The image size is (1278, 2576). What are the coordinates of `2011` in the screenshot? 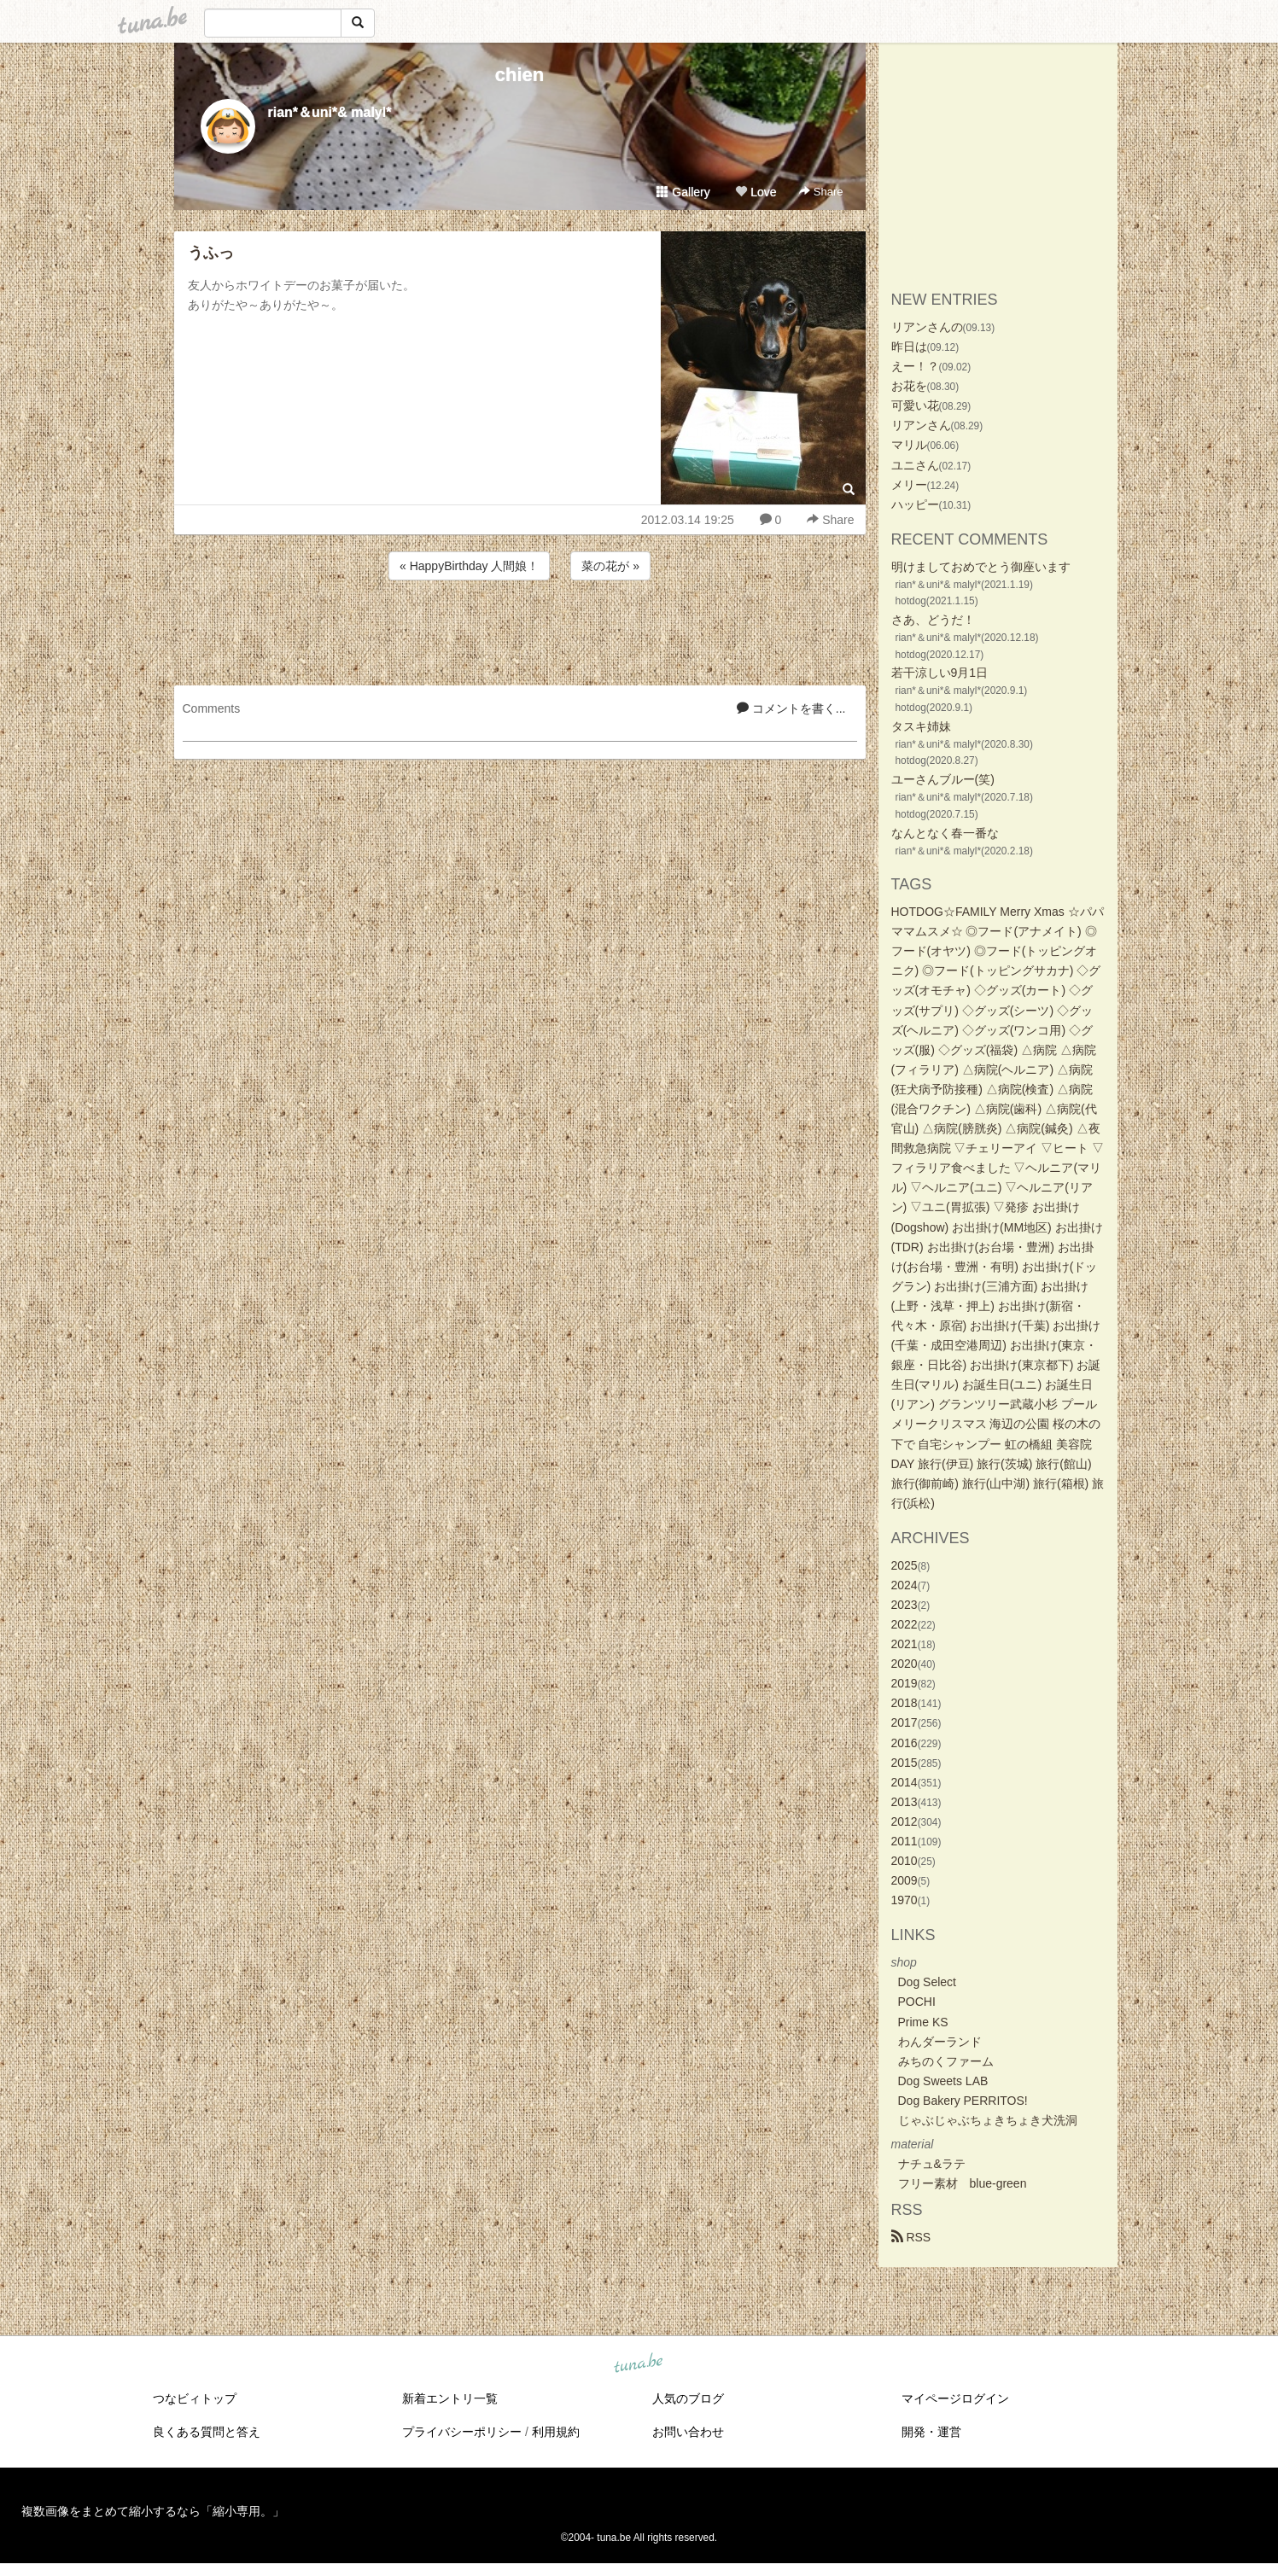 It's located at (904, 1841).